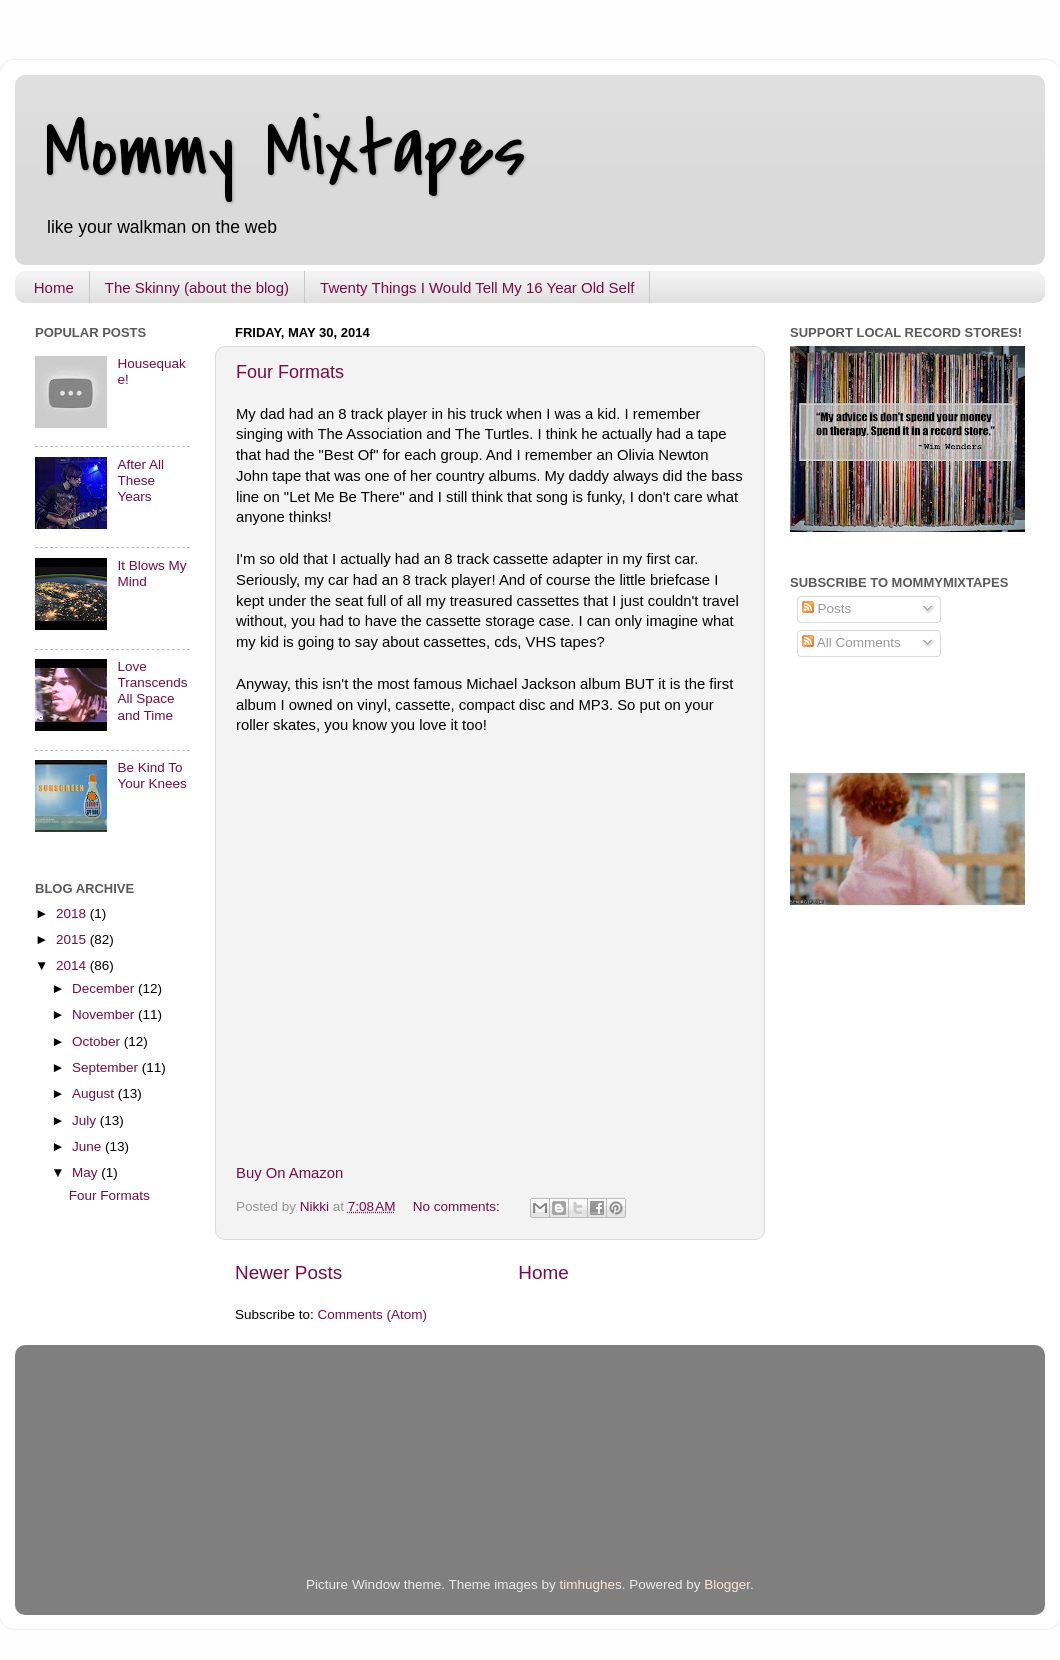 The width and height of the screenshot is (1060, 1660). I want to click on June, so click(88, 1146).